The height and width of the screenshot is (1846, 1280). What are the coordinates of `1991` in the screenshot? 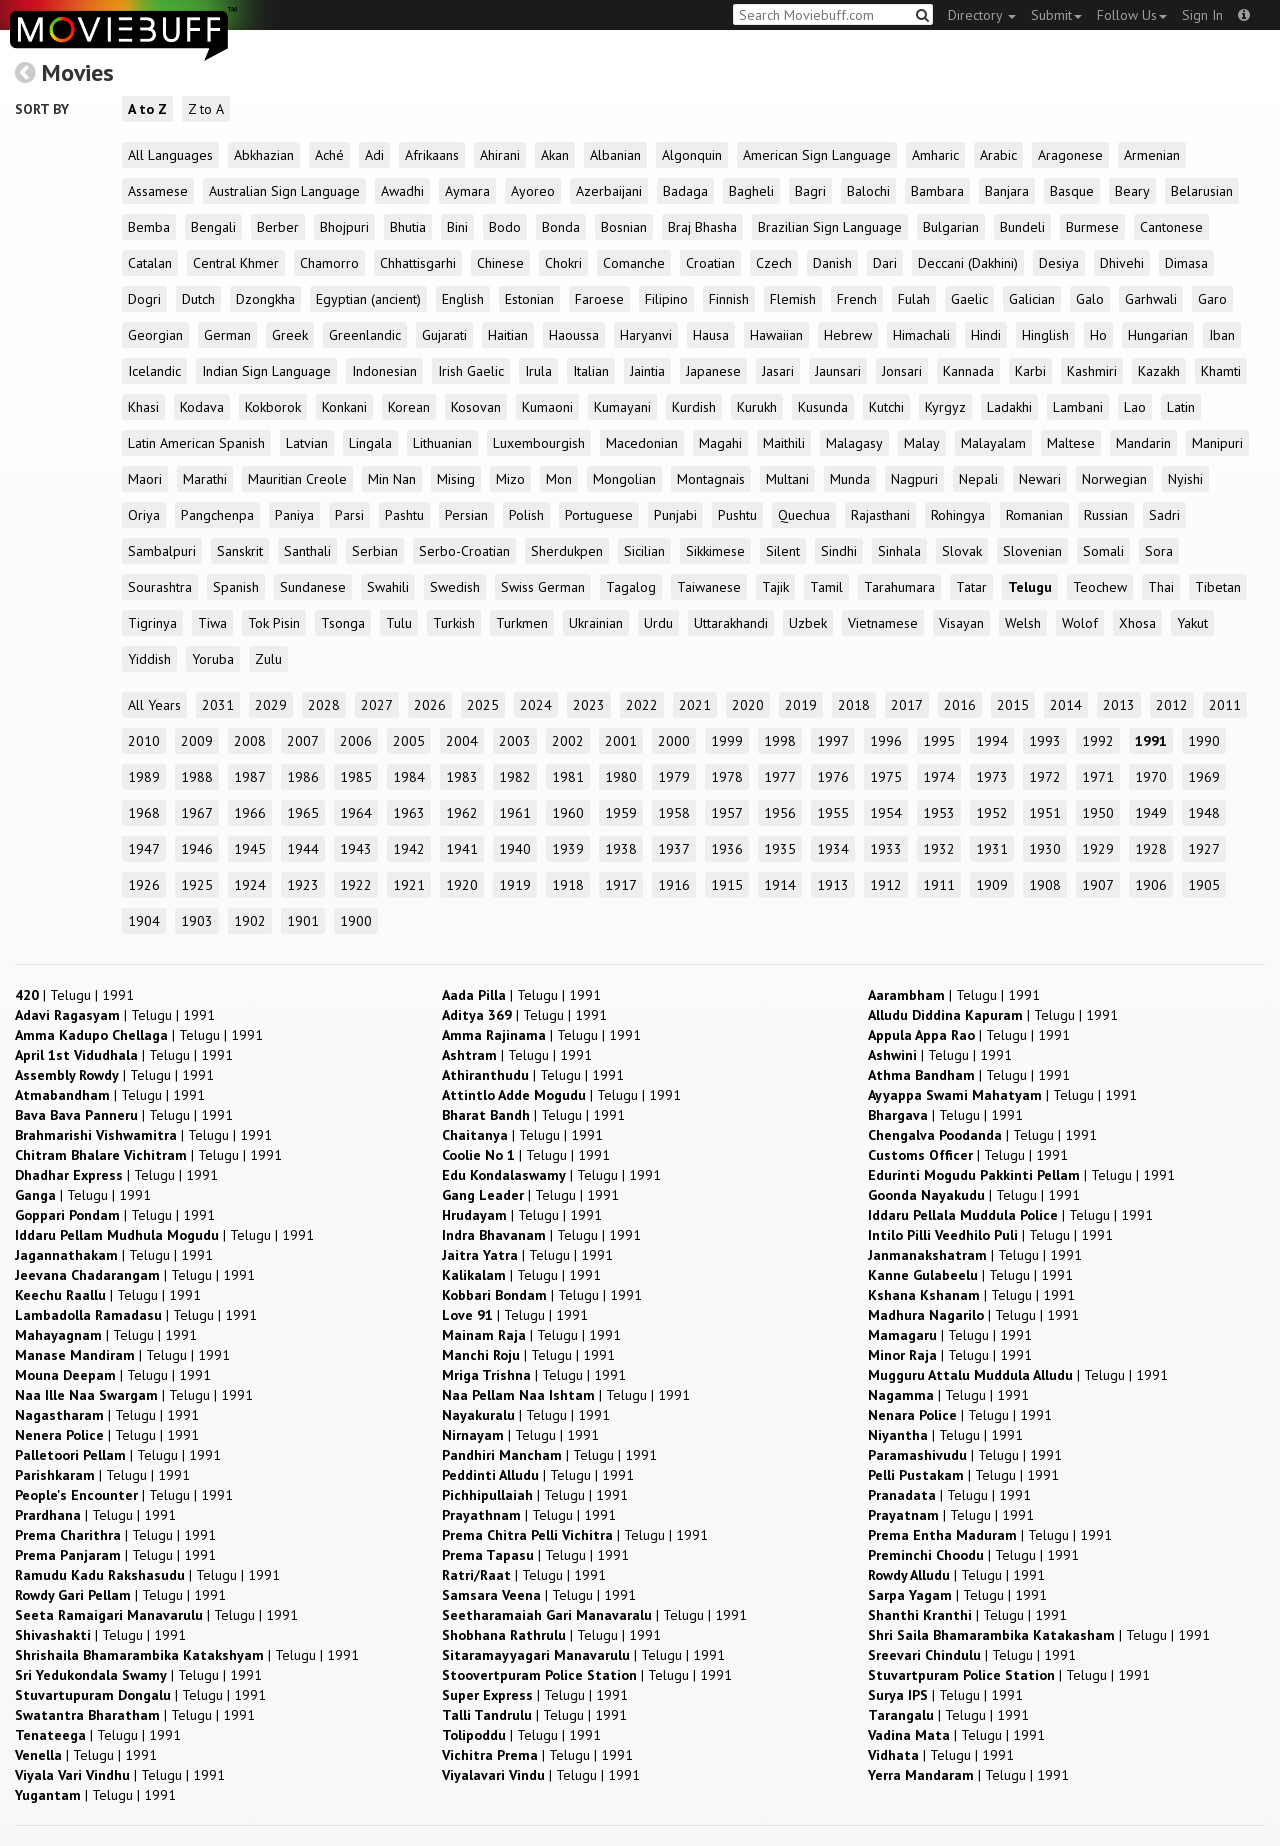 It's located at (1151, 741).